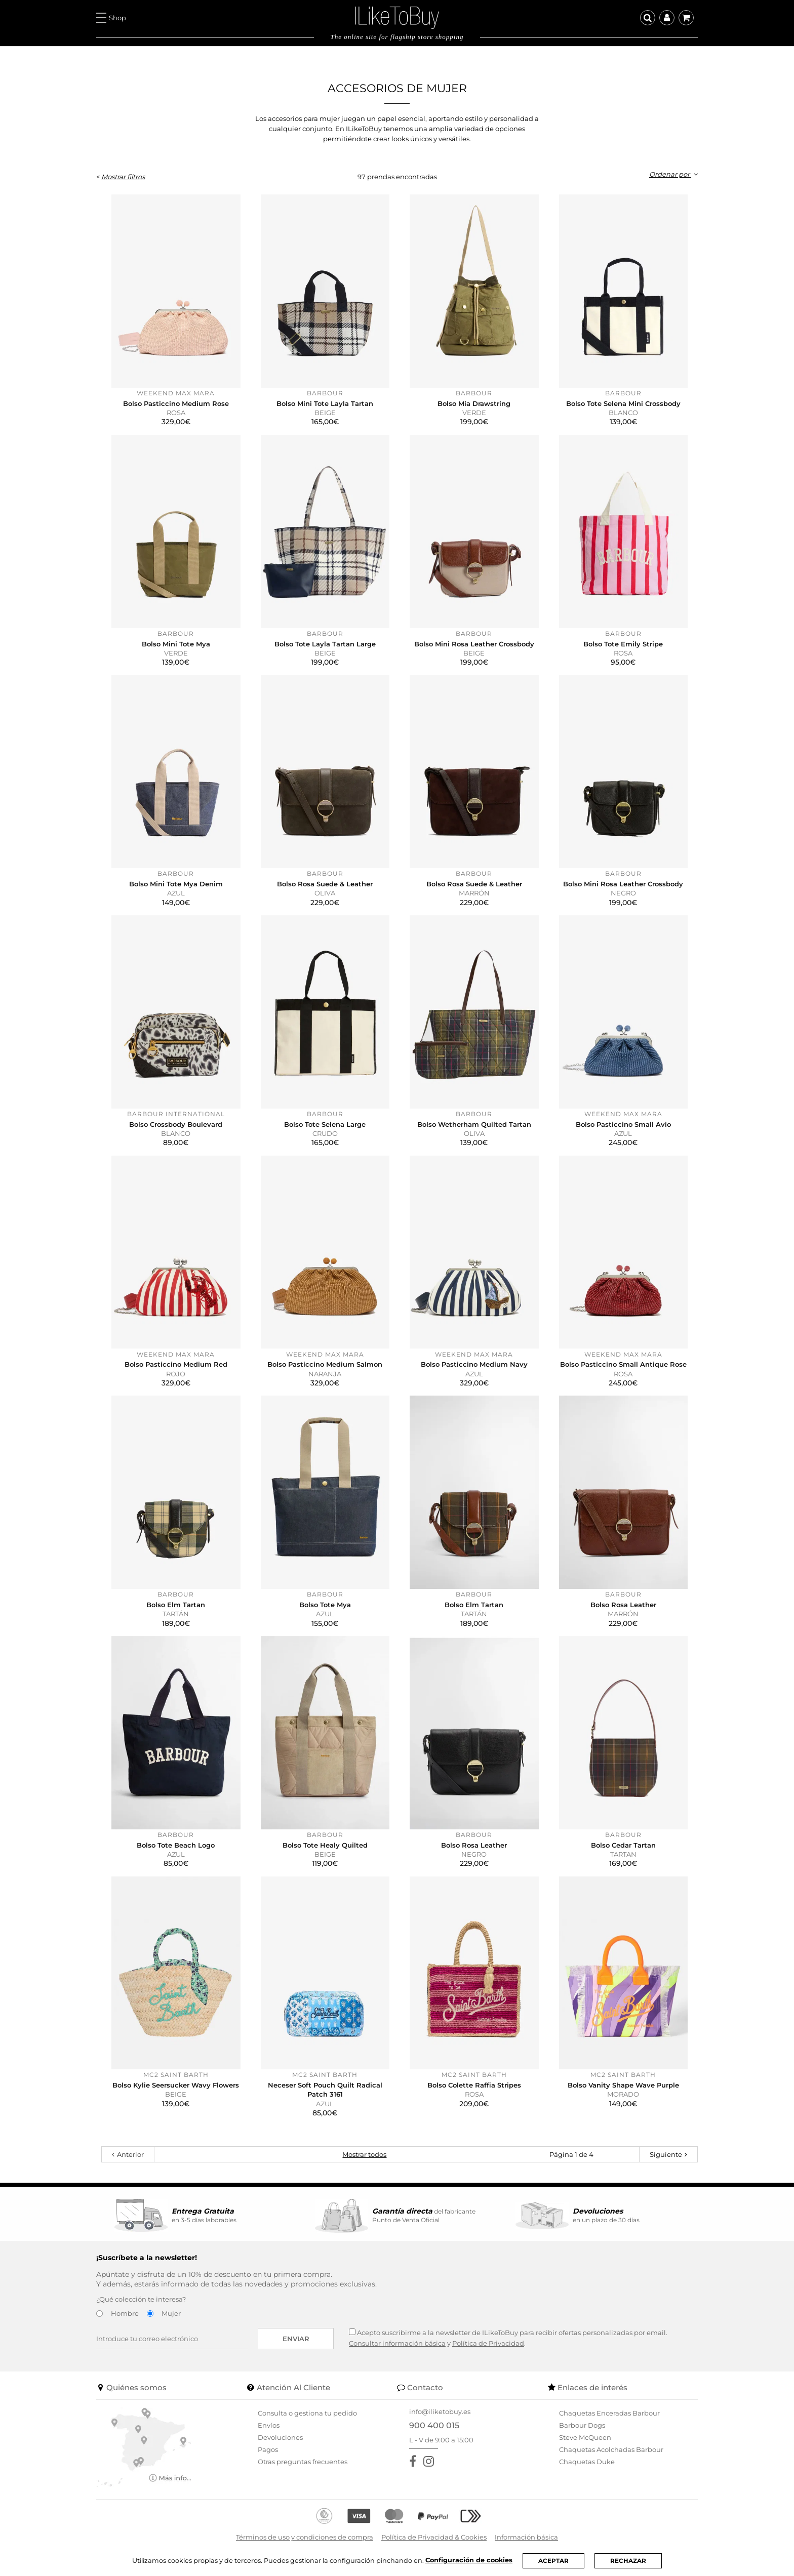  I want to click on Mostrar todos, so click(364, 2154).